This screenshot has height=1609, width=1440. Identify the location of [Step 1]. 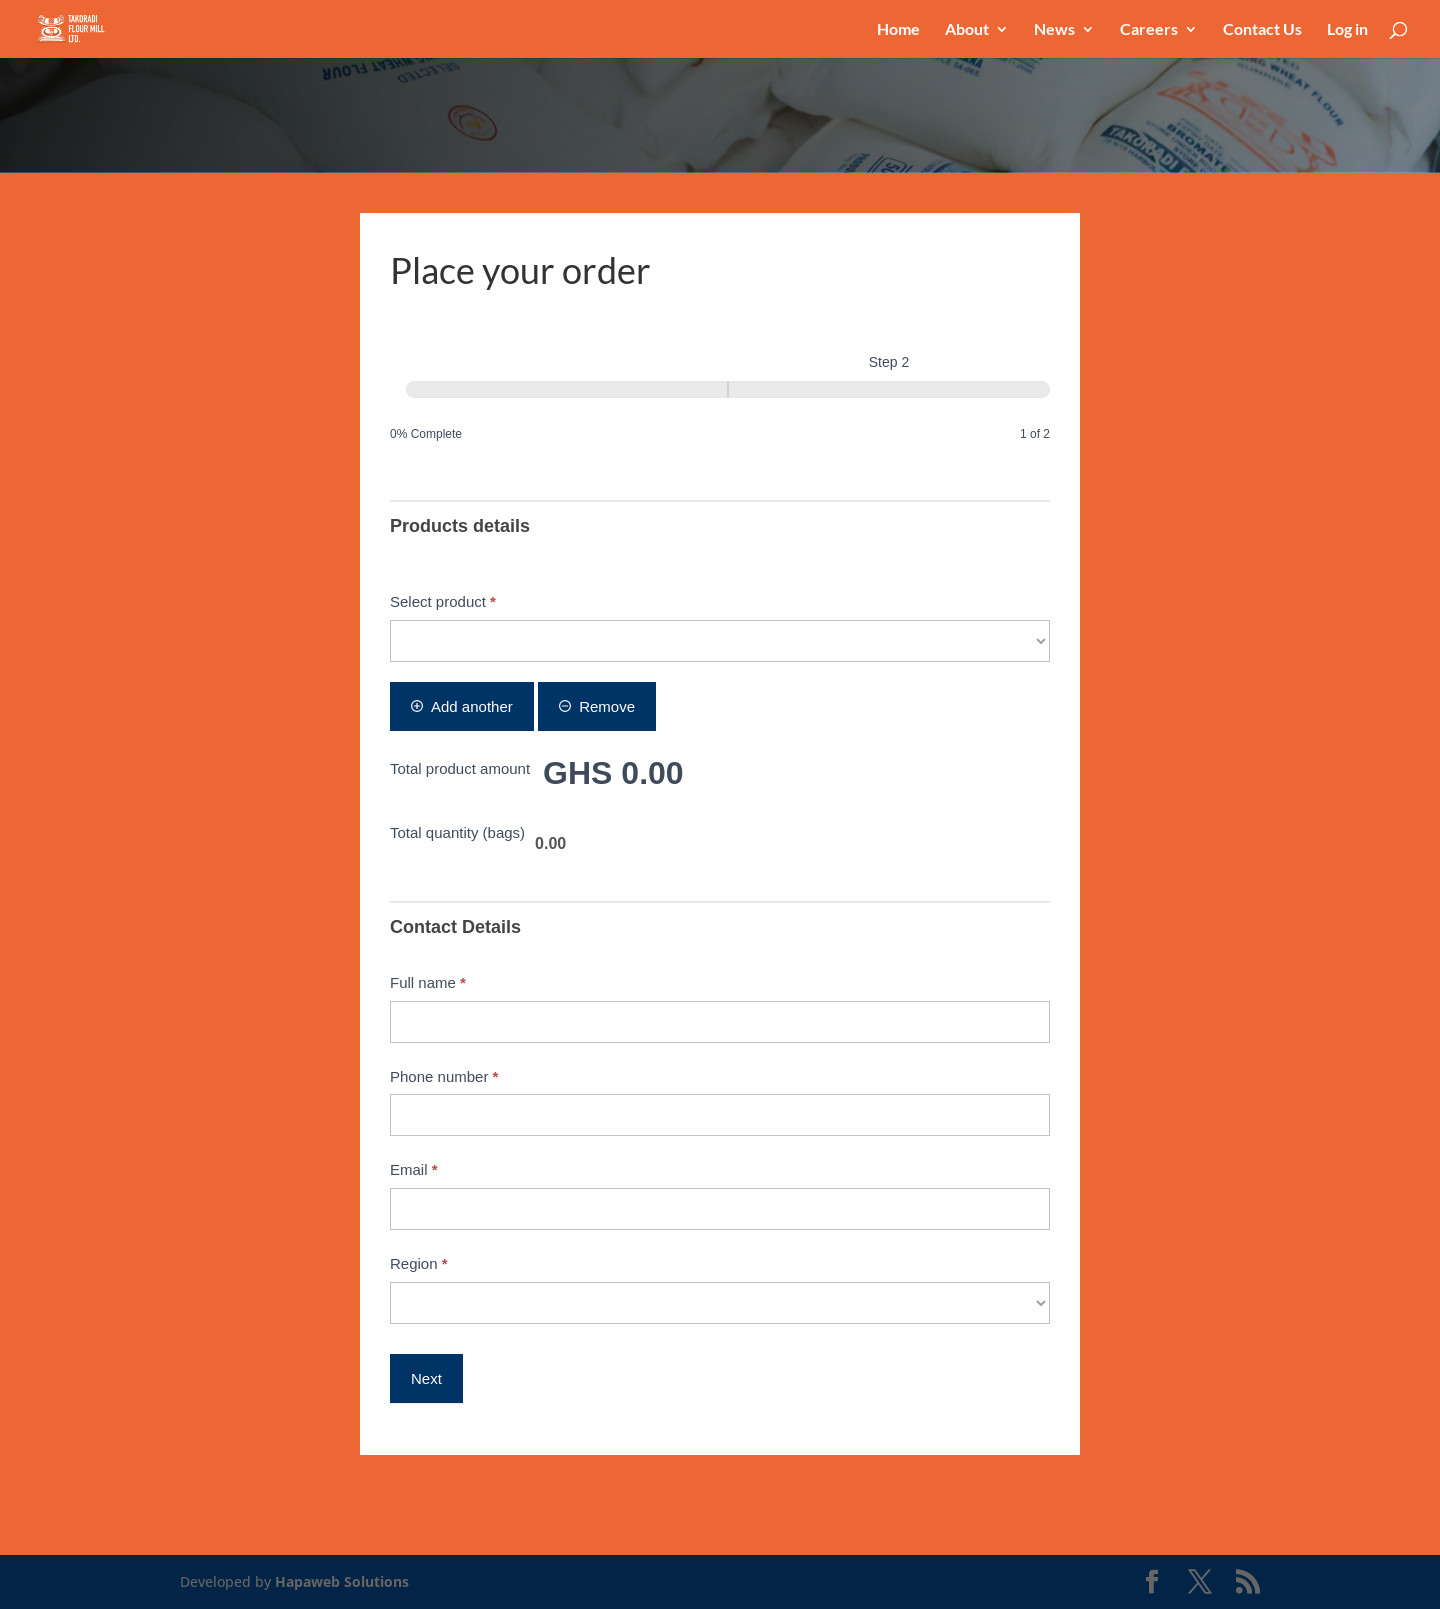
(567, 389).